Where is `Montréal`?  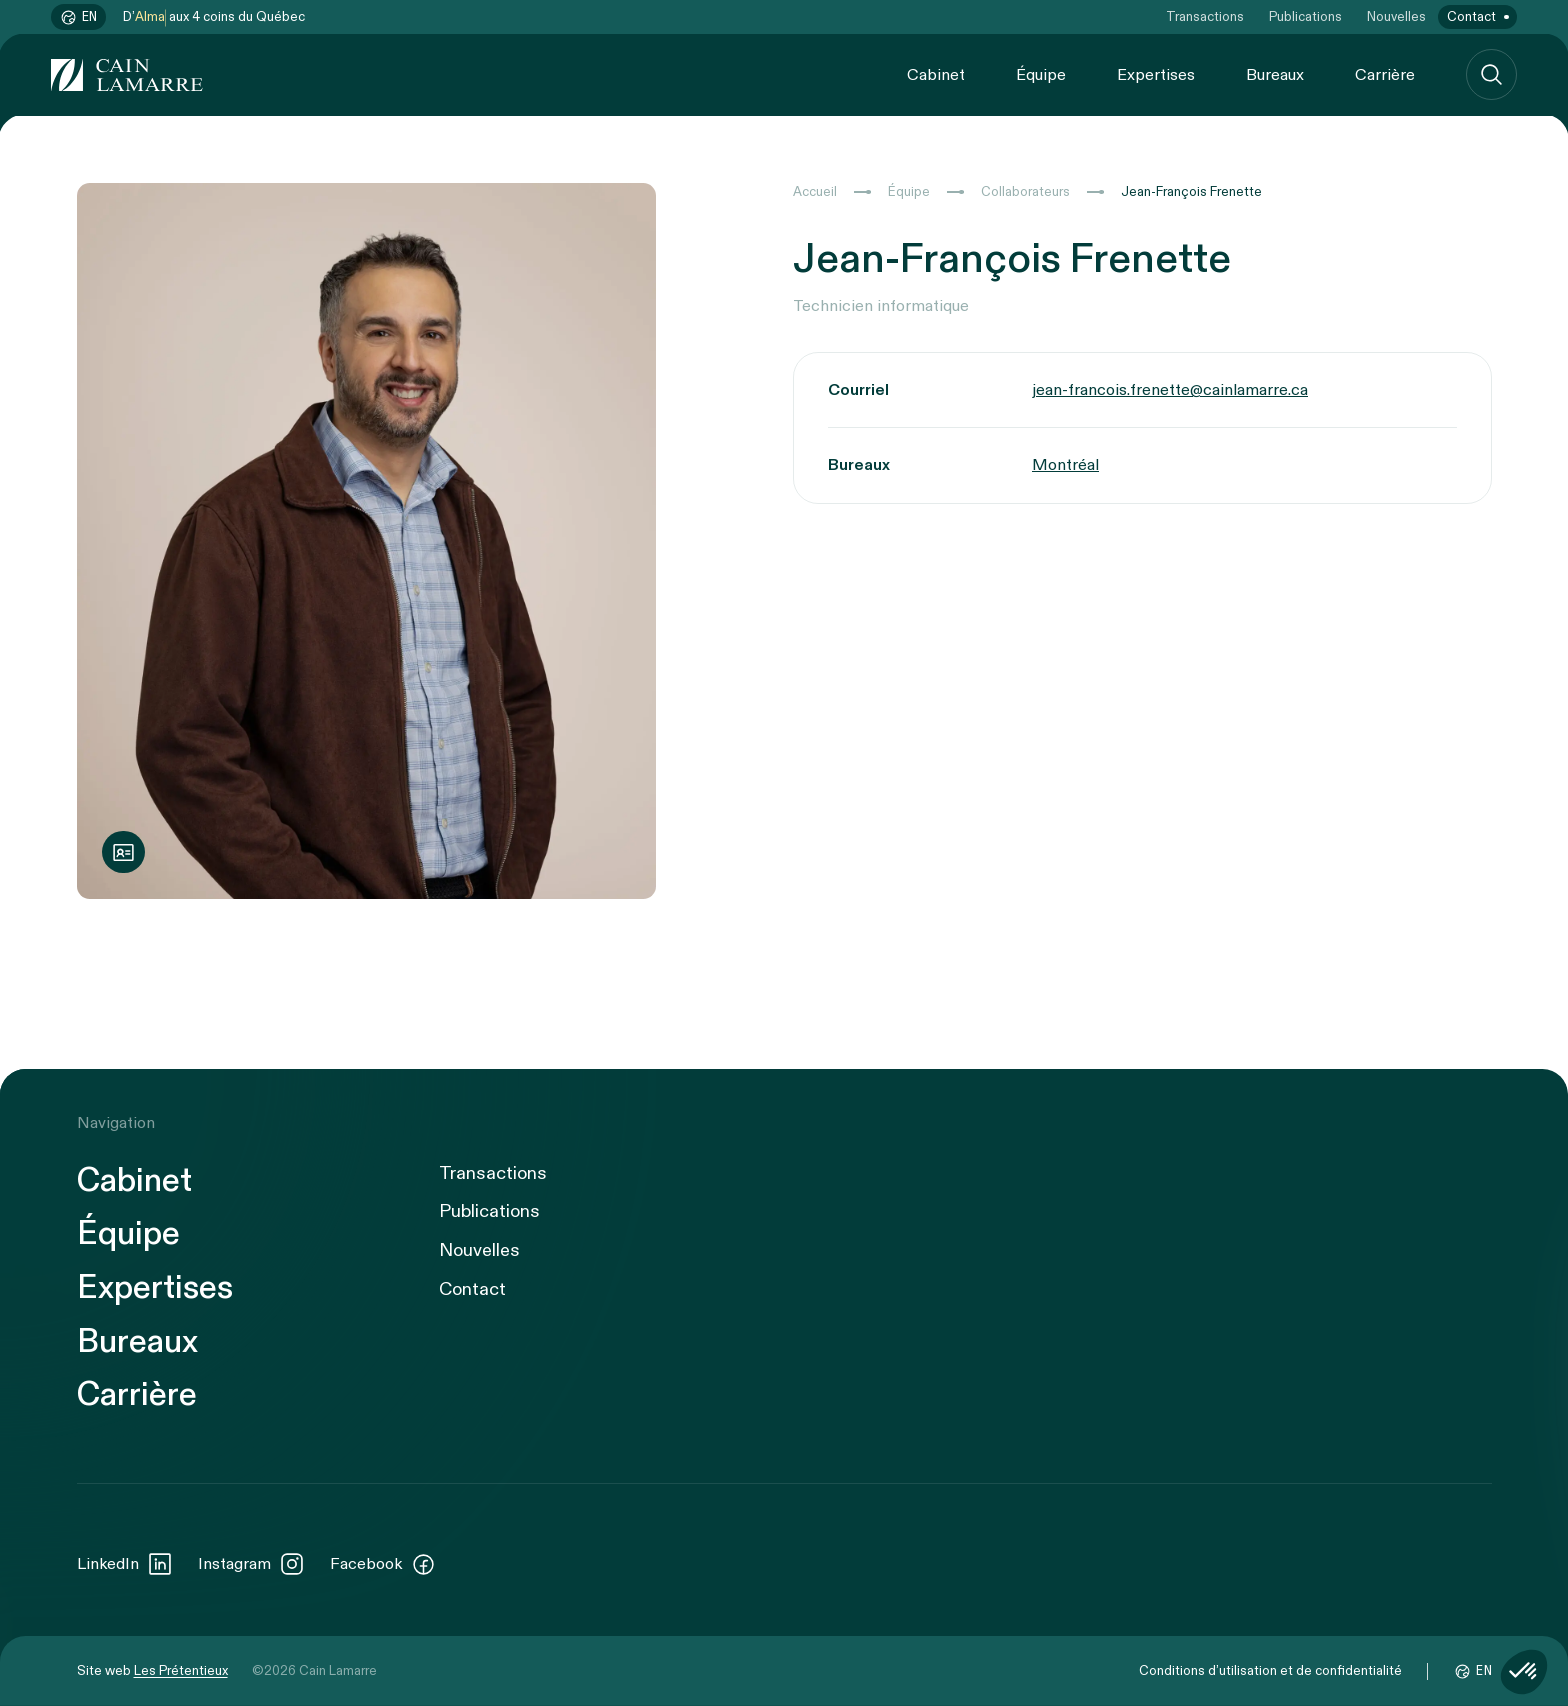
Montréal is located at coordinates (1065, 465).